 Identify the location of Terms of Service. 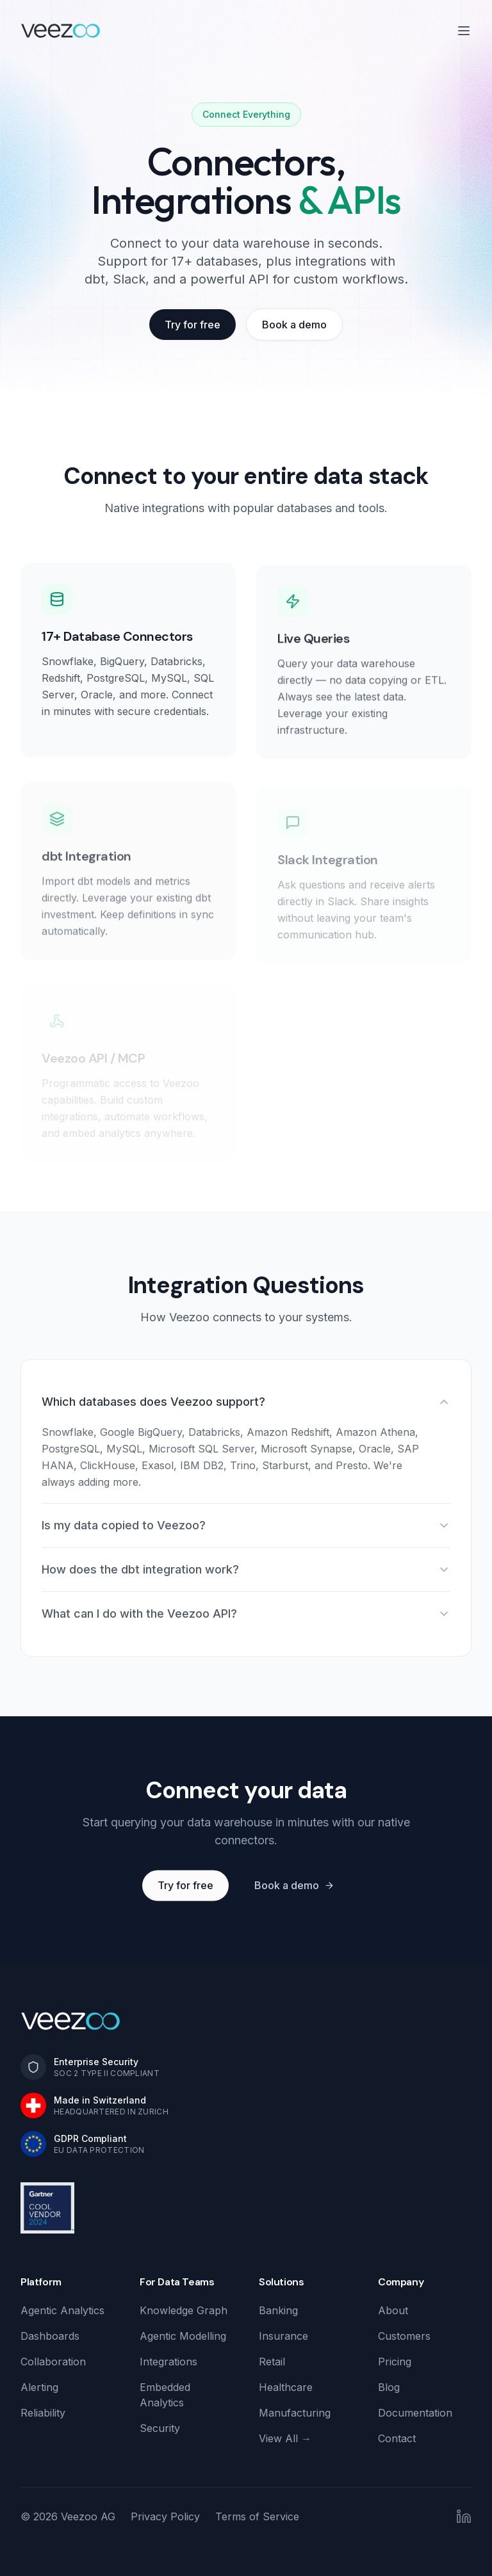
(257, 2516).